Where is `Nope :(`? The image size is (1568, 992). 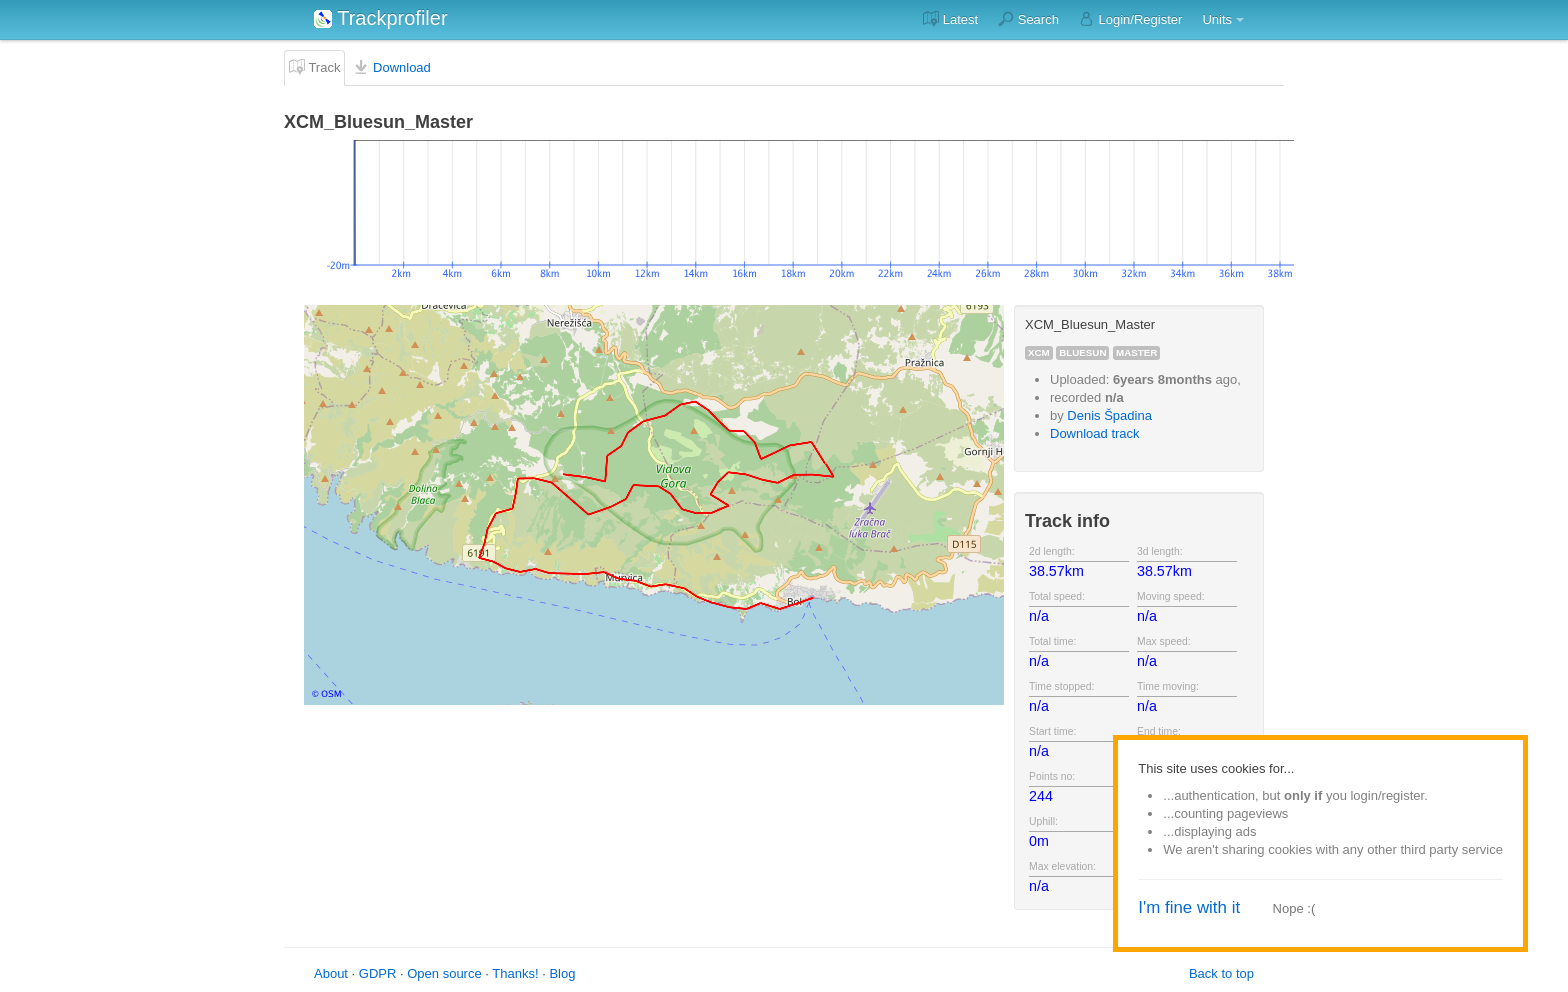 Nope :( is located at coordinates (1294, 908).